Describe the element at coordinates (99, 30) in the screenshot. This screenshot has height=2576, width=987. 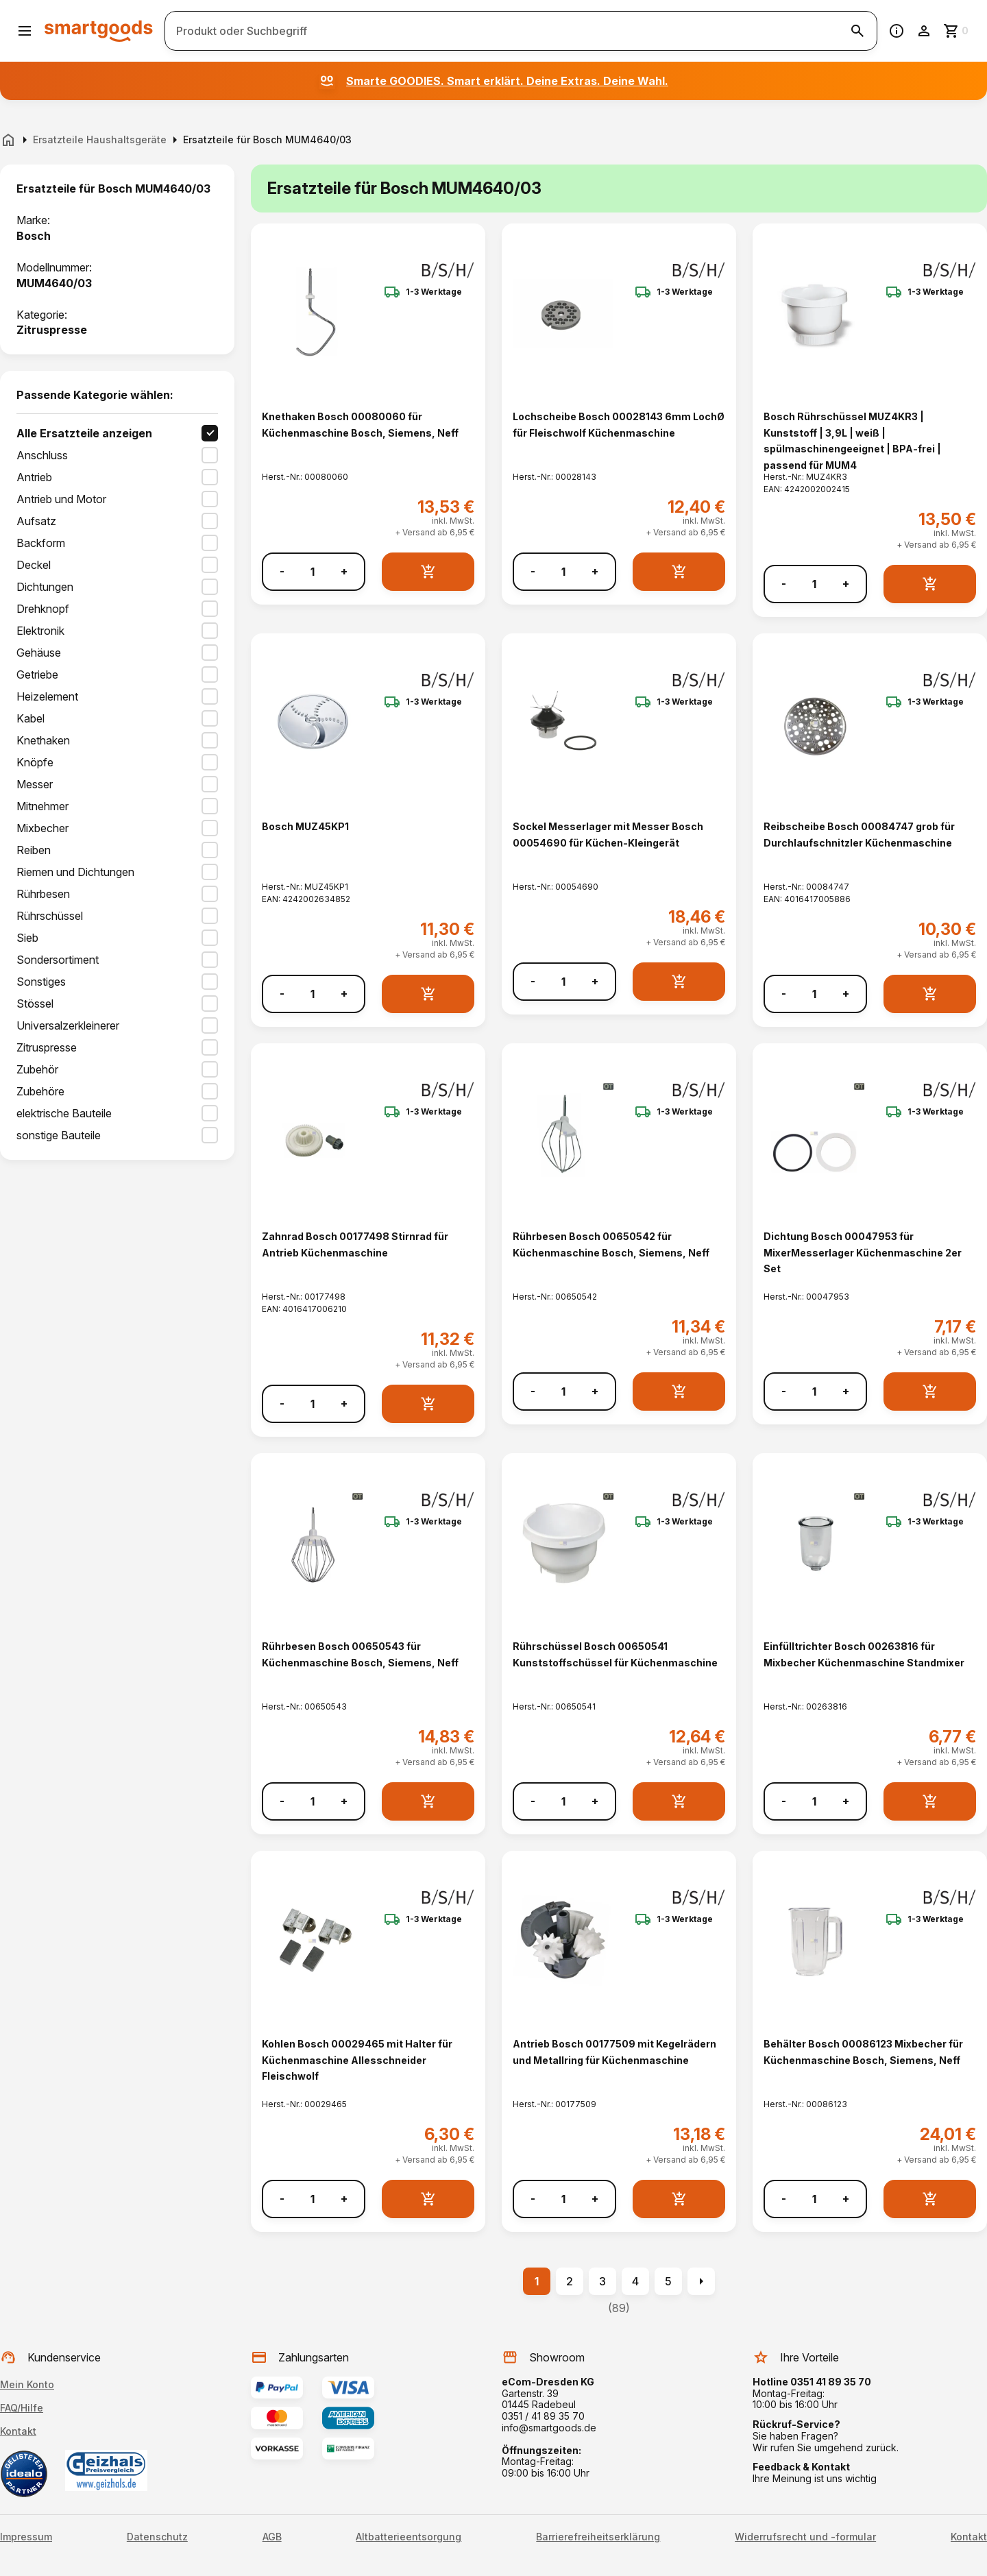
I see `[Smartgoods Startseite]` at that location.